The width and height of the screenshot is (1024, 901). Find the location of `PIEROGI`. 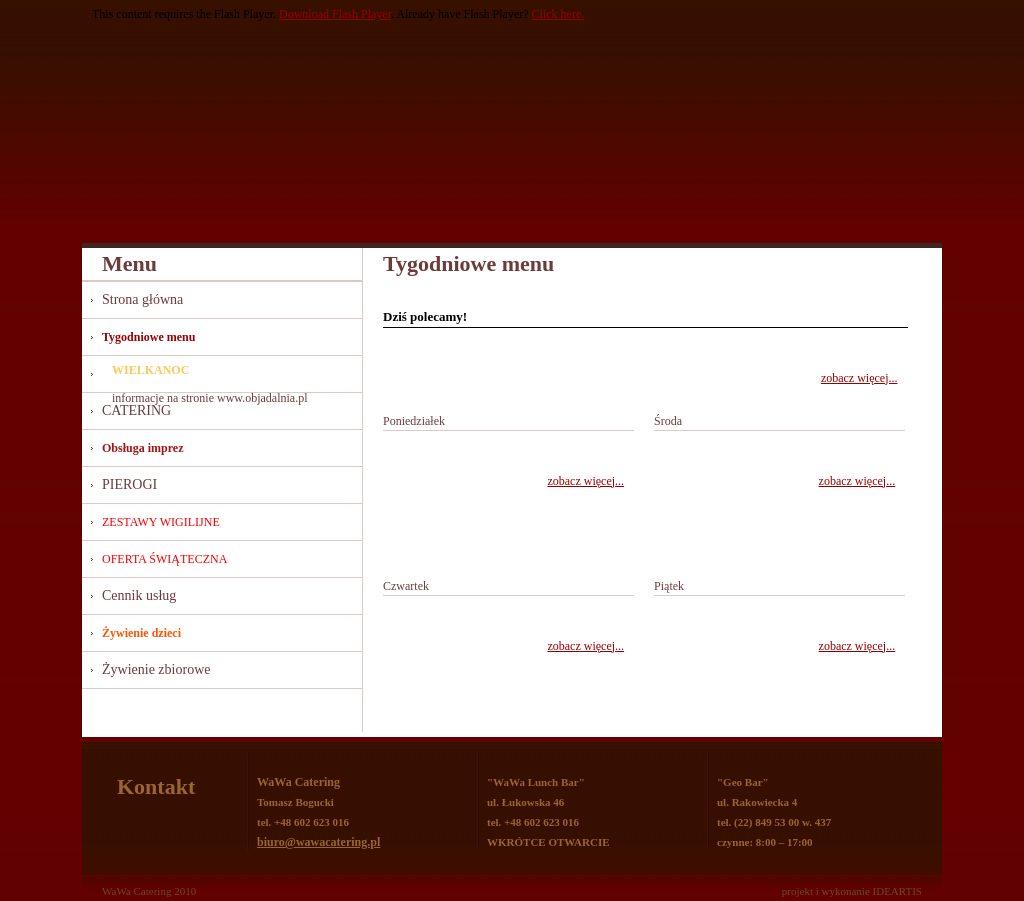

PIEROGI is located at coordinates (129, 484).